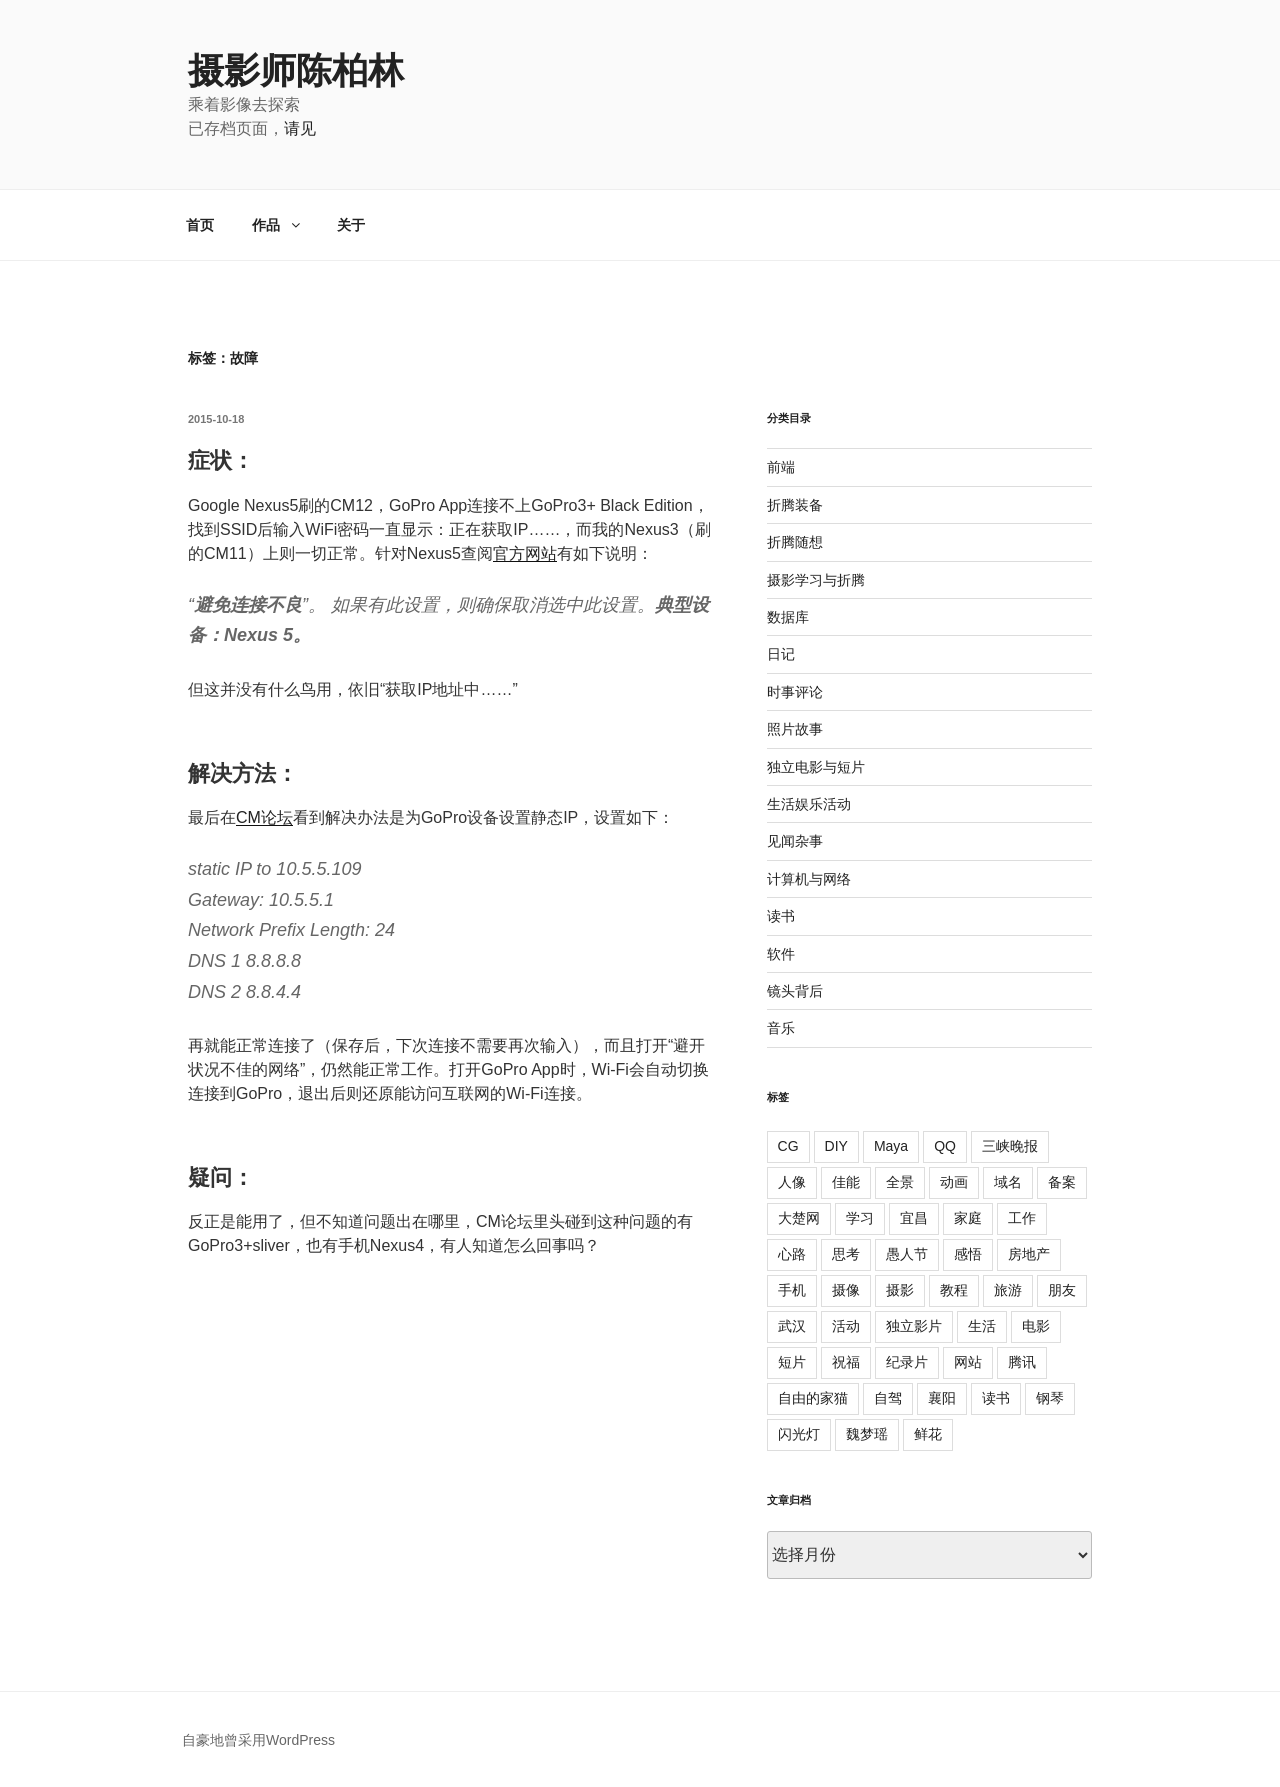 The image size is (1280, 1787). What do you see at coordinates (1008, 1182) in the screenshot?
I see `域名` at bounding box center [1008, 1182].